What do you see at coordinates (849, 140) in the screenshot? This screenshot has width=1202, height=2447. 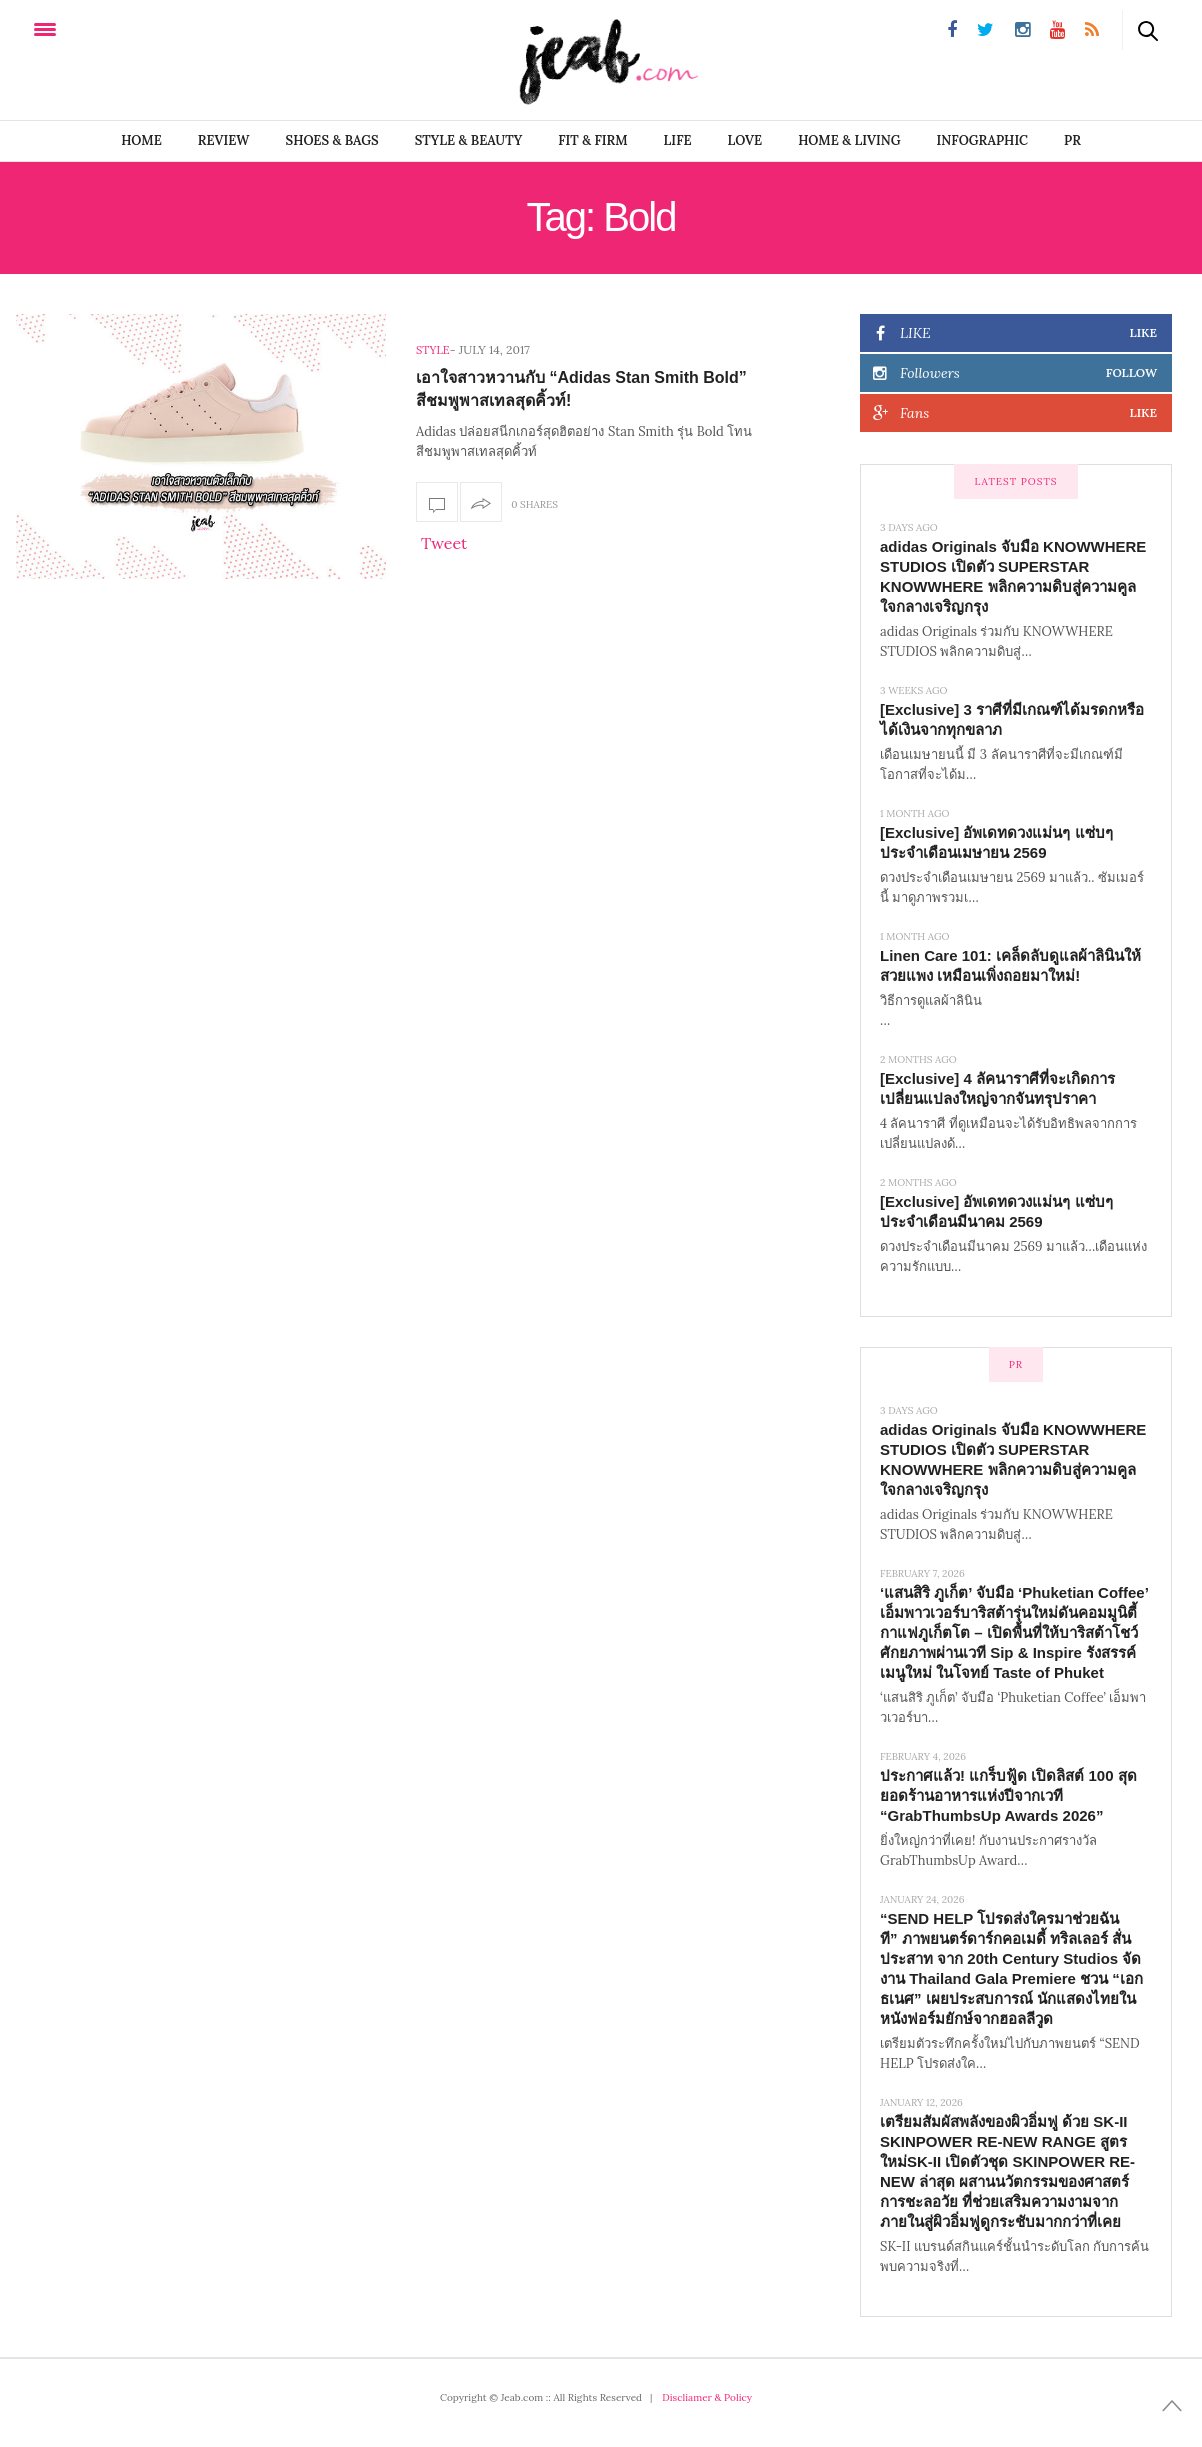 I see `Home & Living` at bounding box center [849, 140].